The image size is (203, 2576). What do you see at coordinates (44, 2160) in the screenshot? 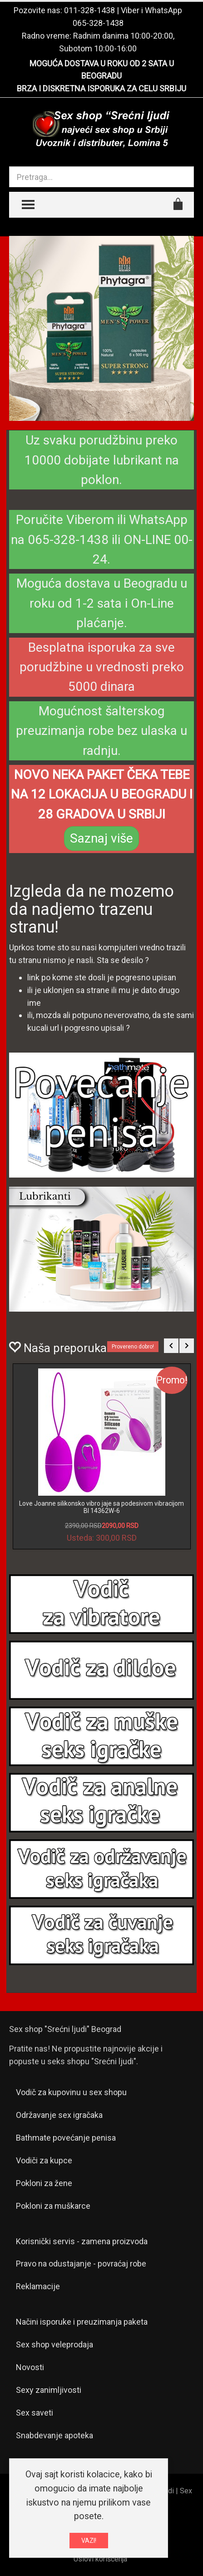
I see `Vodiči za kupce` at bounding box center [44, 2160].